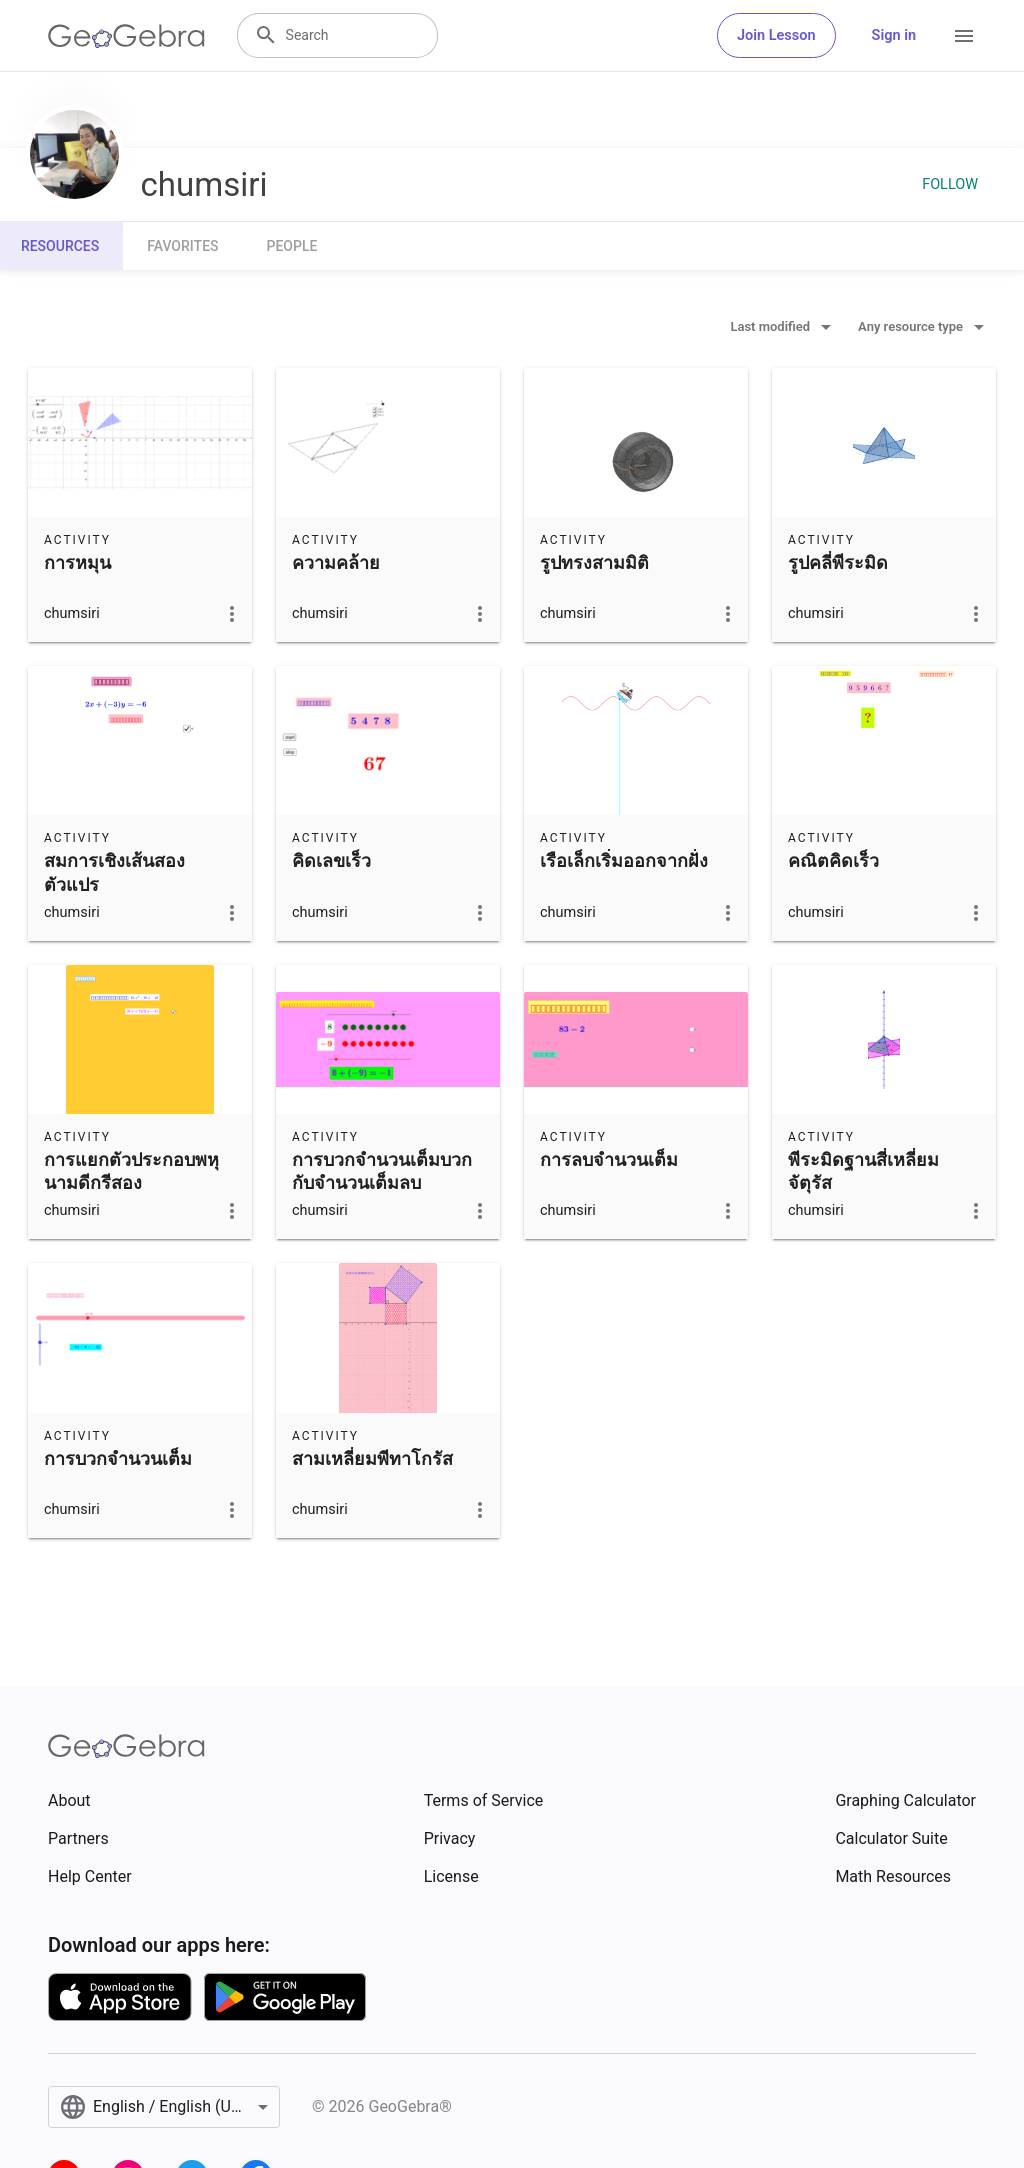 The width and height of the screenshot is (1024, 2168). I want to click on ความคล้าย, so click(336, 562).